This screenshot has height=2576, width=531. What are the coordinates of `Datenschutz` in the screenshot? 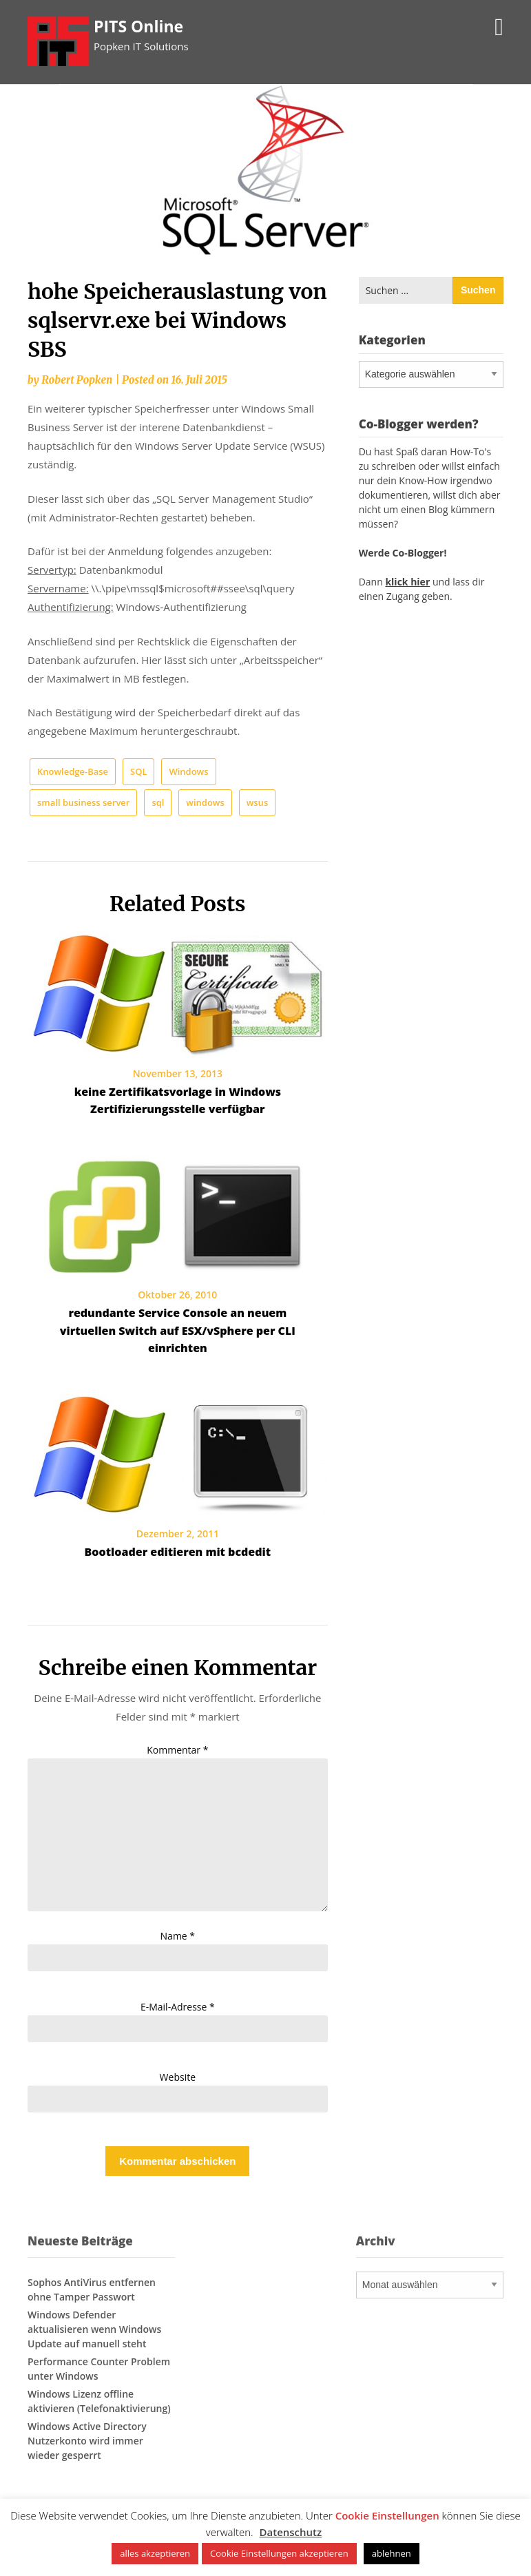 It's located at (291, 2532).